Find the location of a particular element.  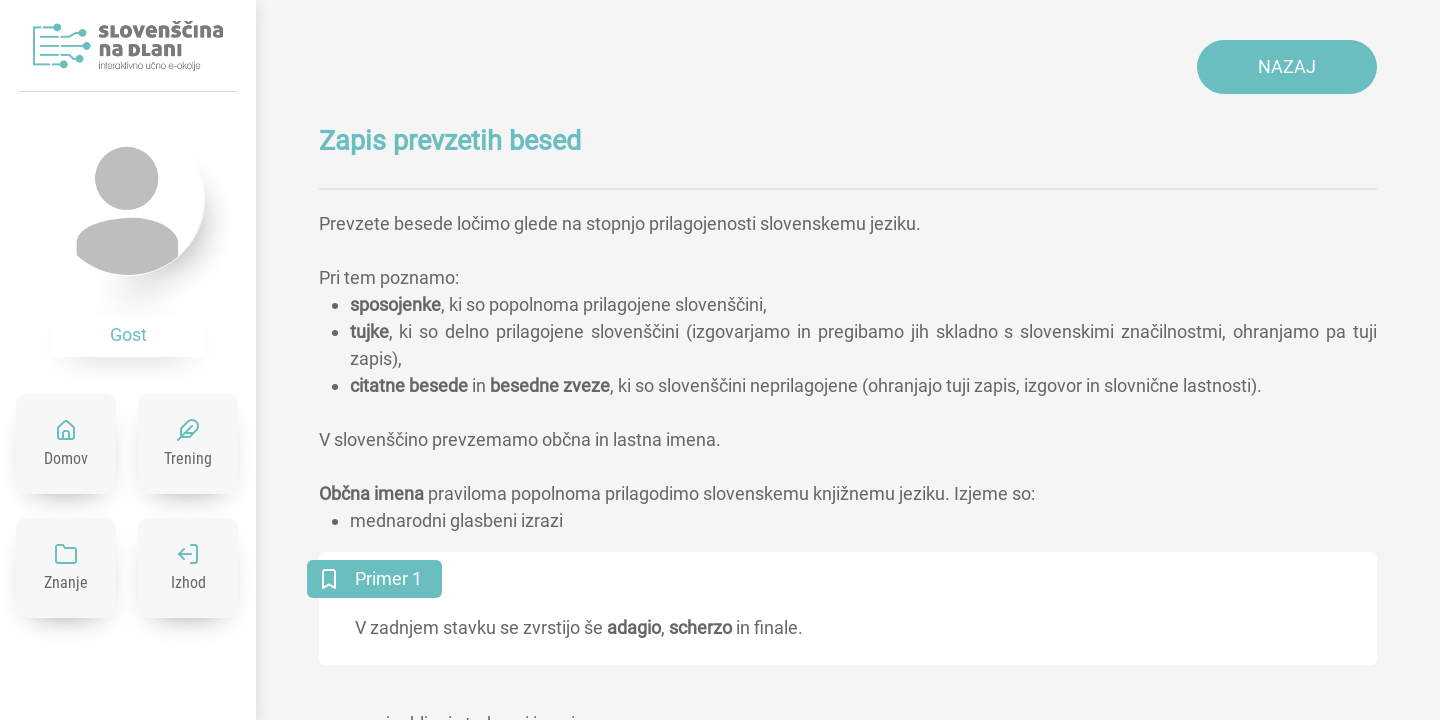

Izhod is located at coordinates (188, 582).